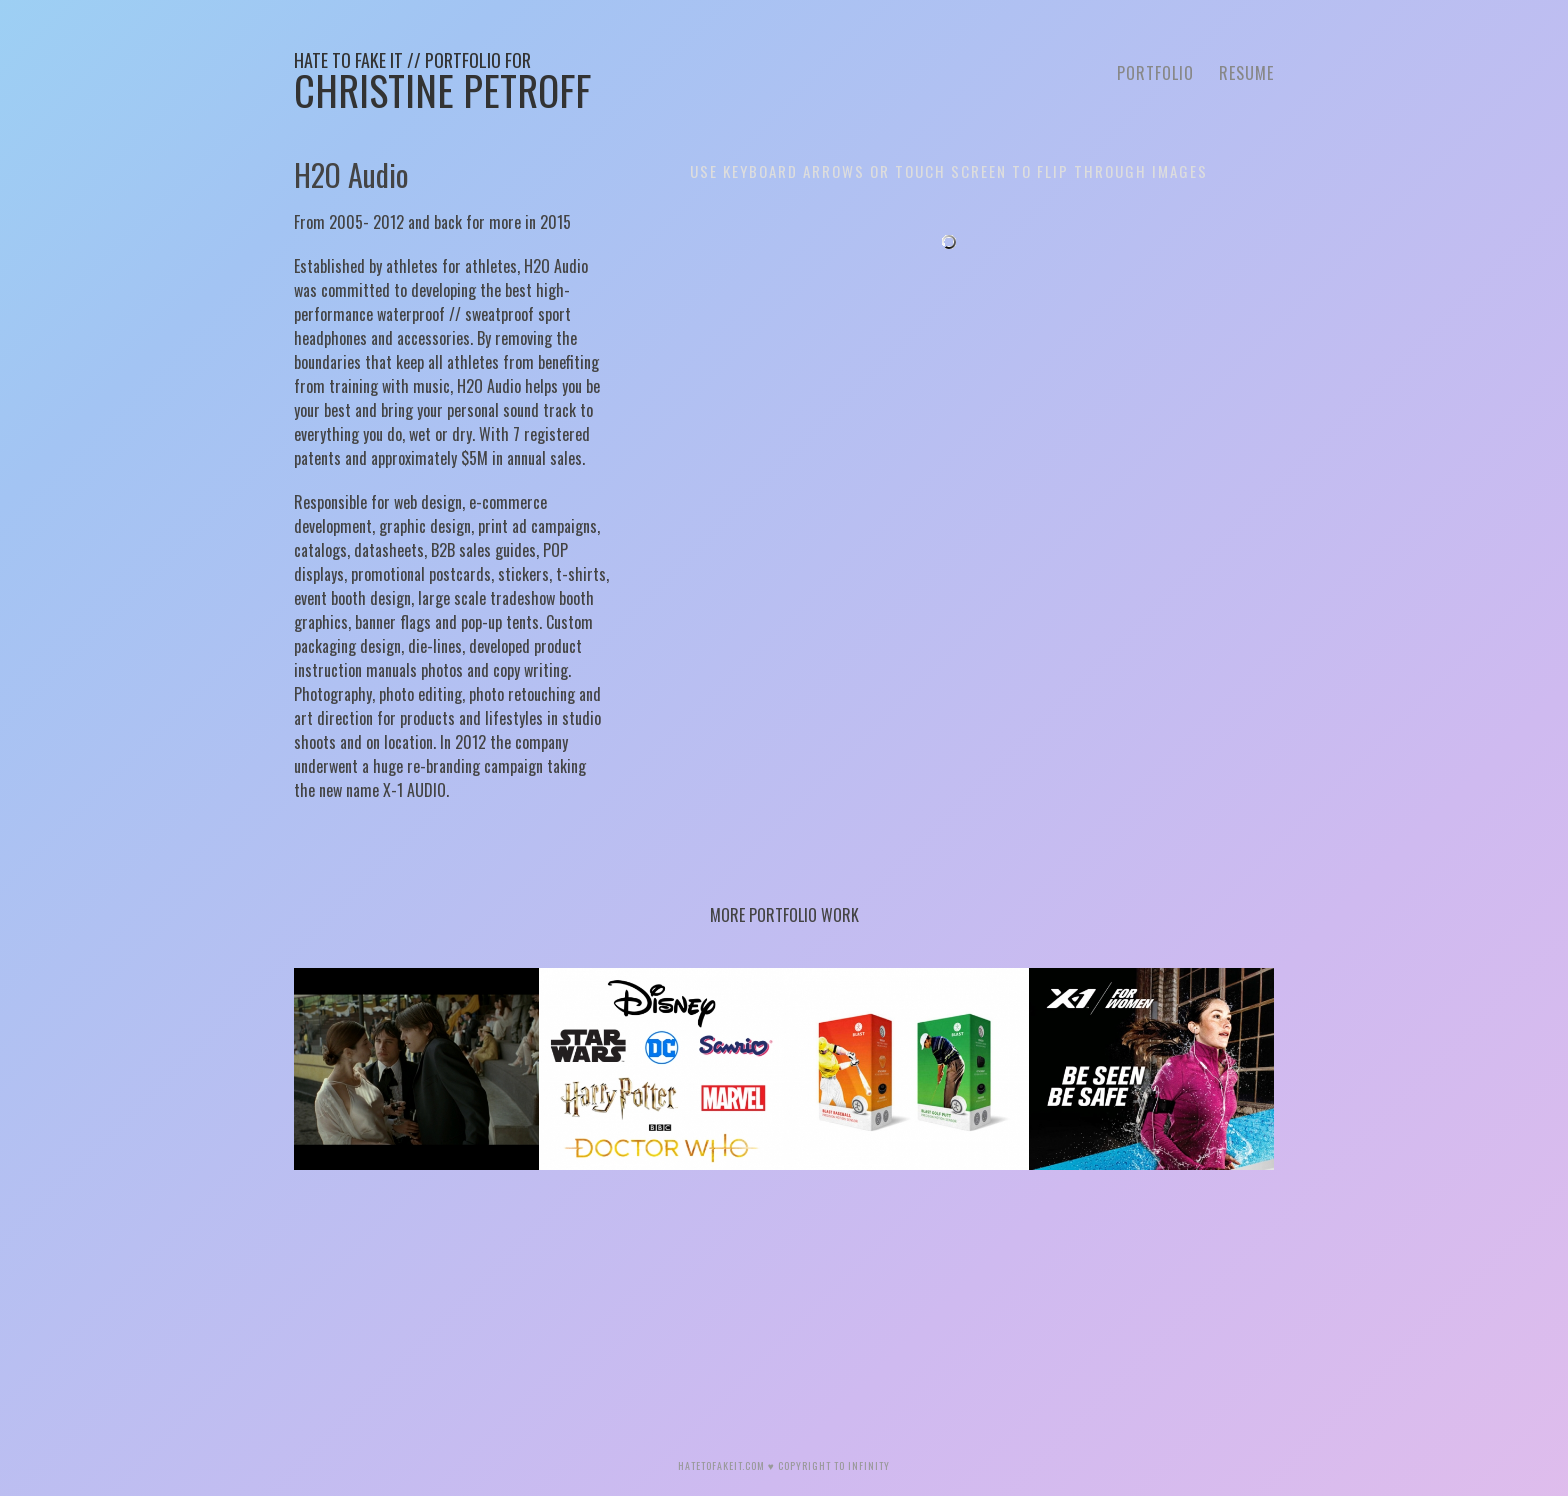 The image size is (1568, 1496). I want to click on Portfolio, so click(1155, 73).